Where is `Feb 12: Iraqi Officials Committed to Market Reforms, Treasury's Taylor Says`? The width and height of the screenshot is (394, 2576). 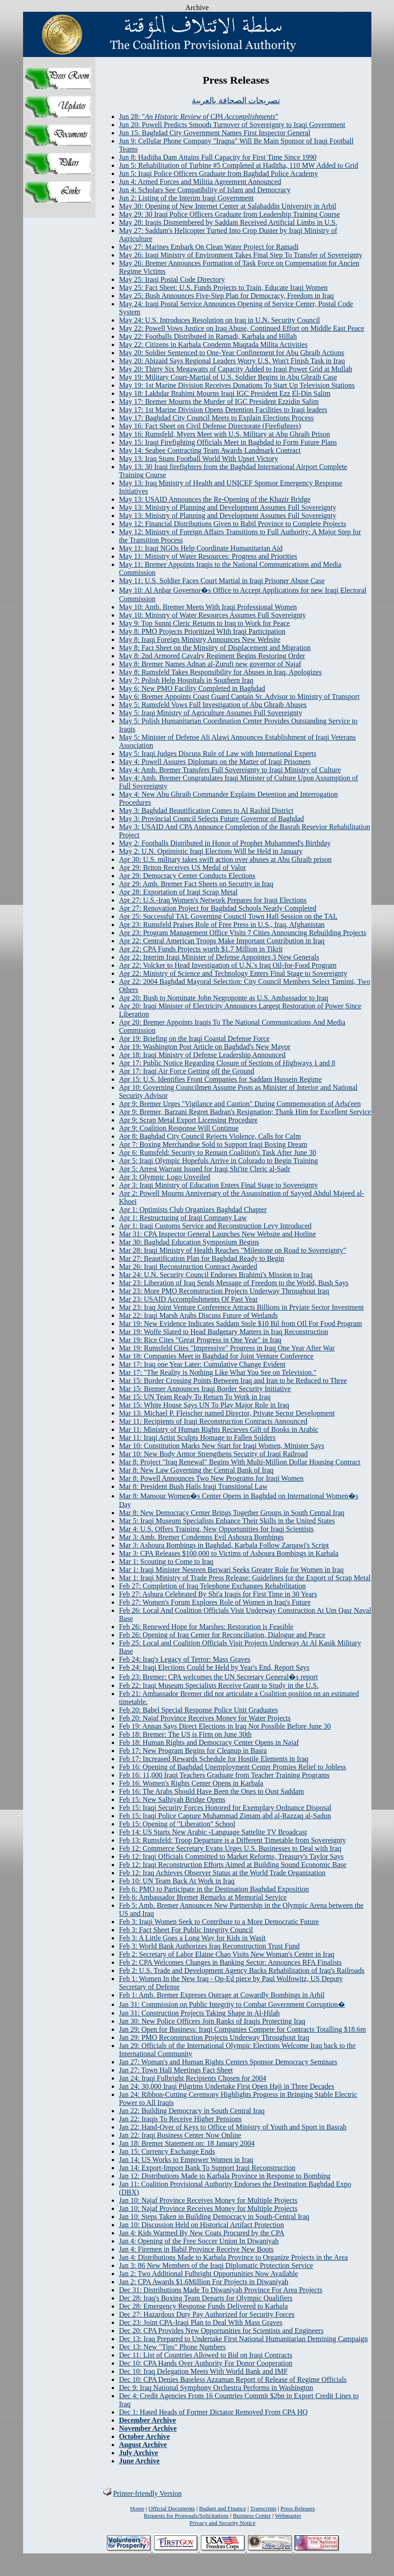
Feb 12: Iraqi Officials Committed to Market Reforms, Treasury's Taylor Says is located at coordinates (231, 1856).